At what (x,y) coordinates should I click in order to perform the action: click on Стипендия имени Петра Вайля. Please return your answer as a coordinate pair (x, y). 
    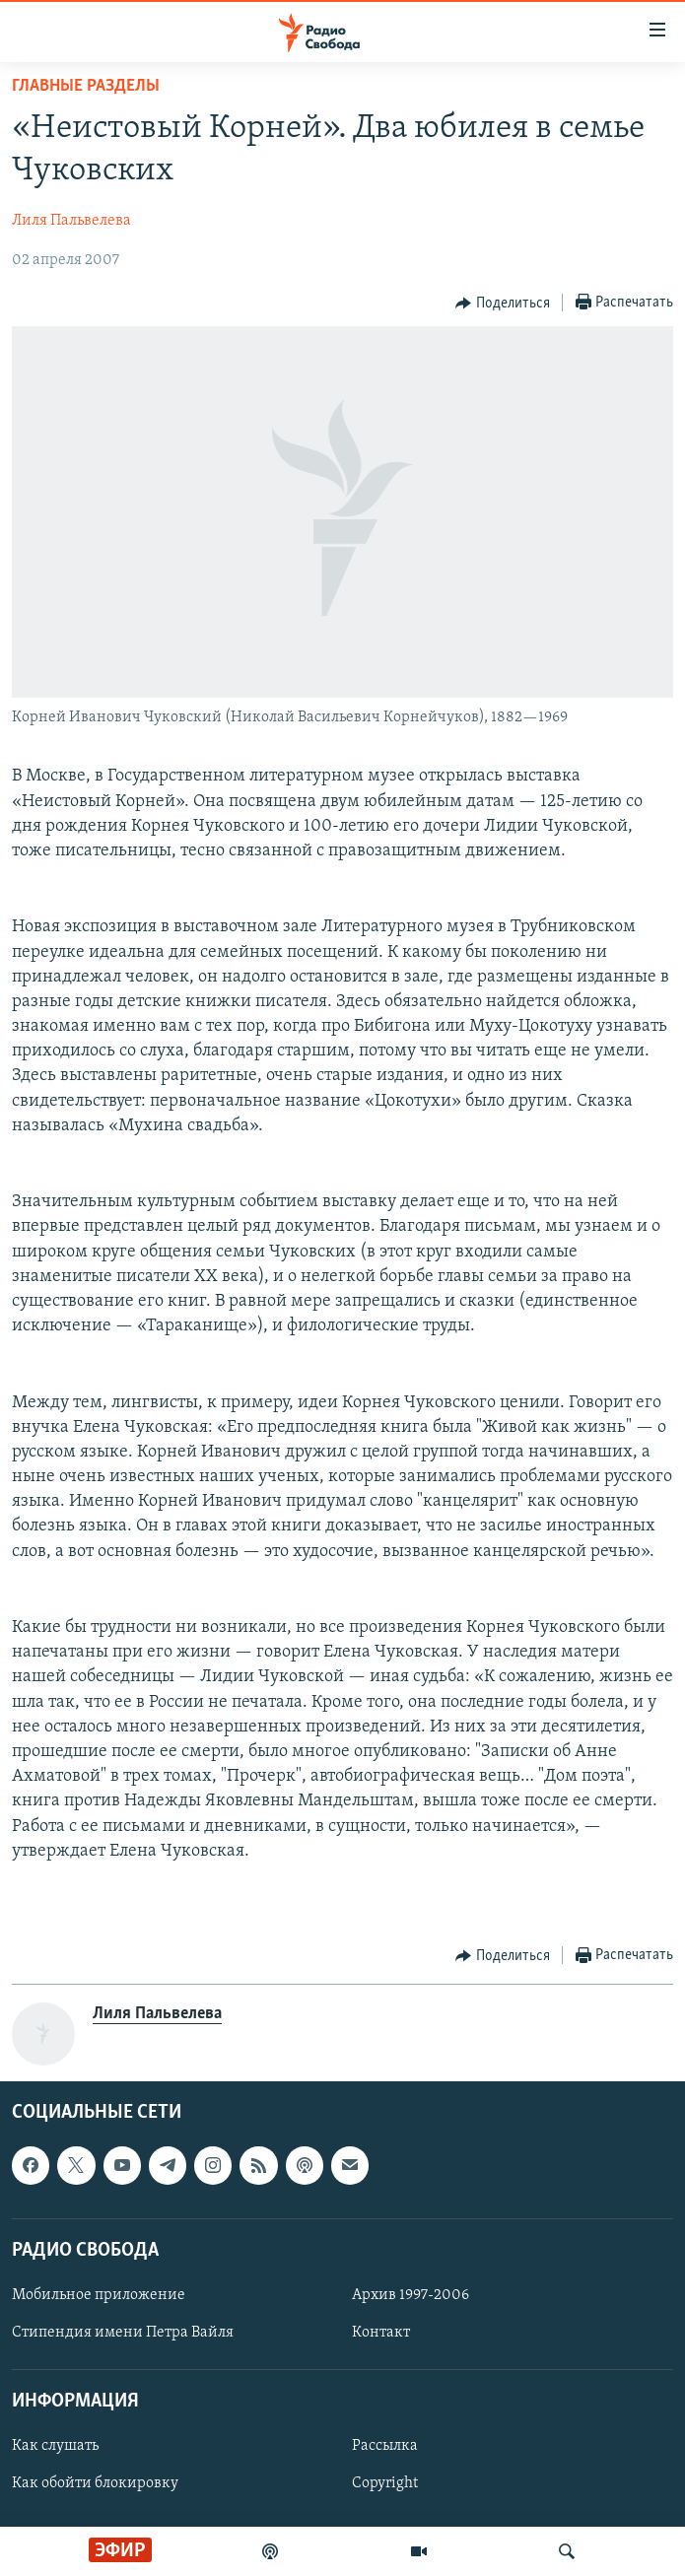
    Looking at the image, I should click on (123, 2332).